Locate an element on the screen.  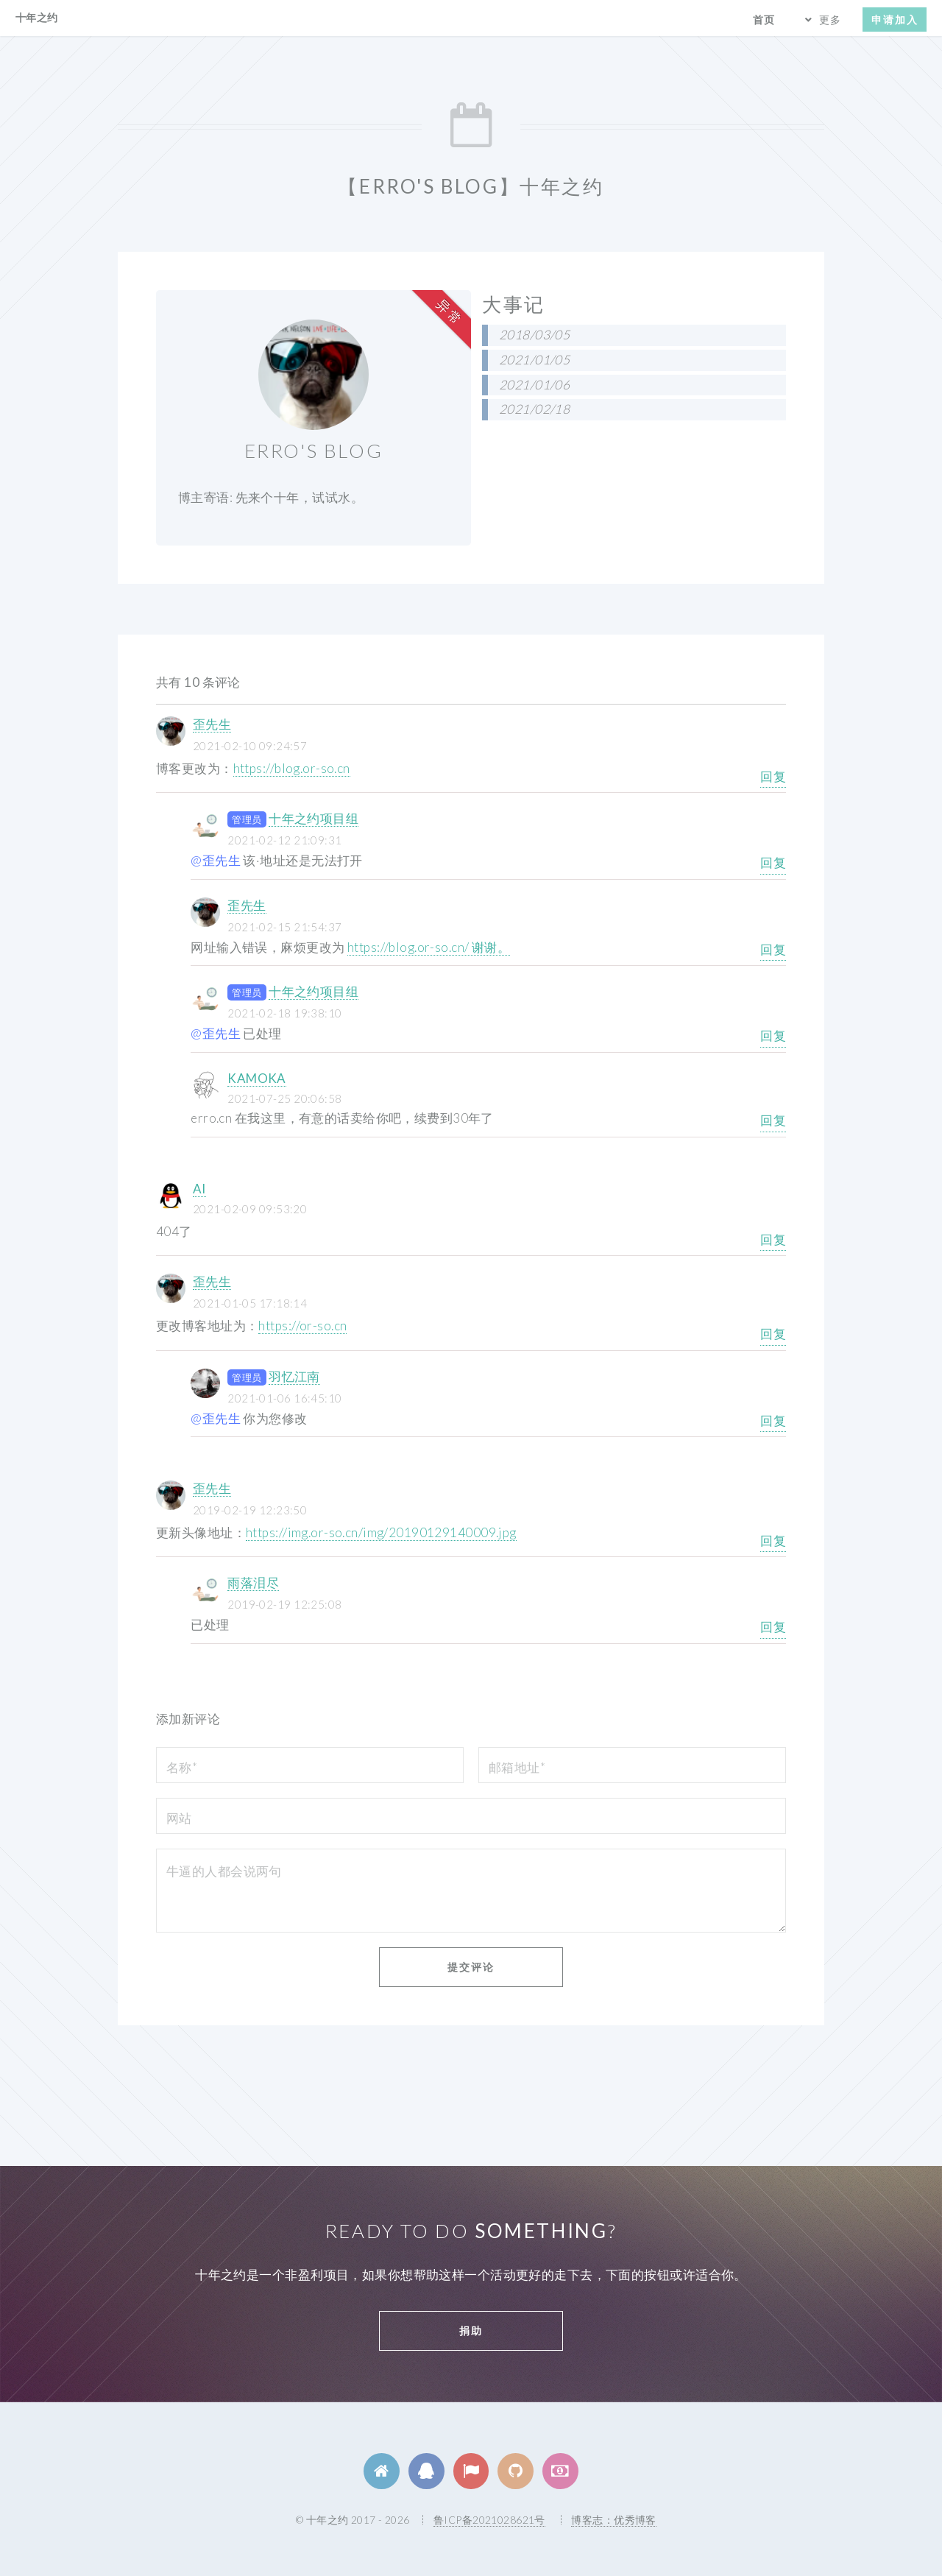
羽忆江南 is located at coordinates (294, 1376).